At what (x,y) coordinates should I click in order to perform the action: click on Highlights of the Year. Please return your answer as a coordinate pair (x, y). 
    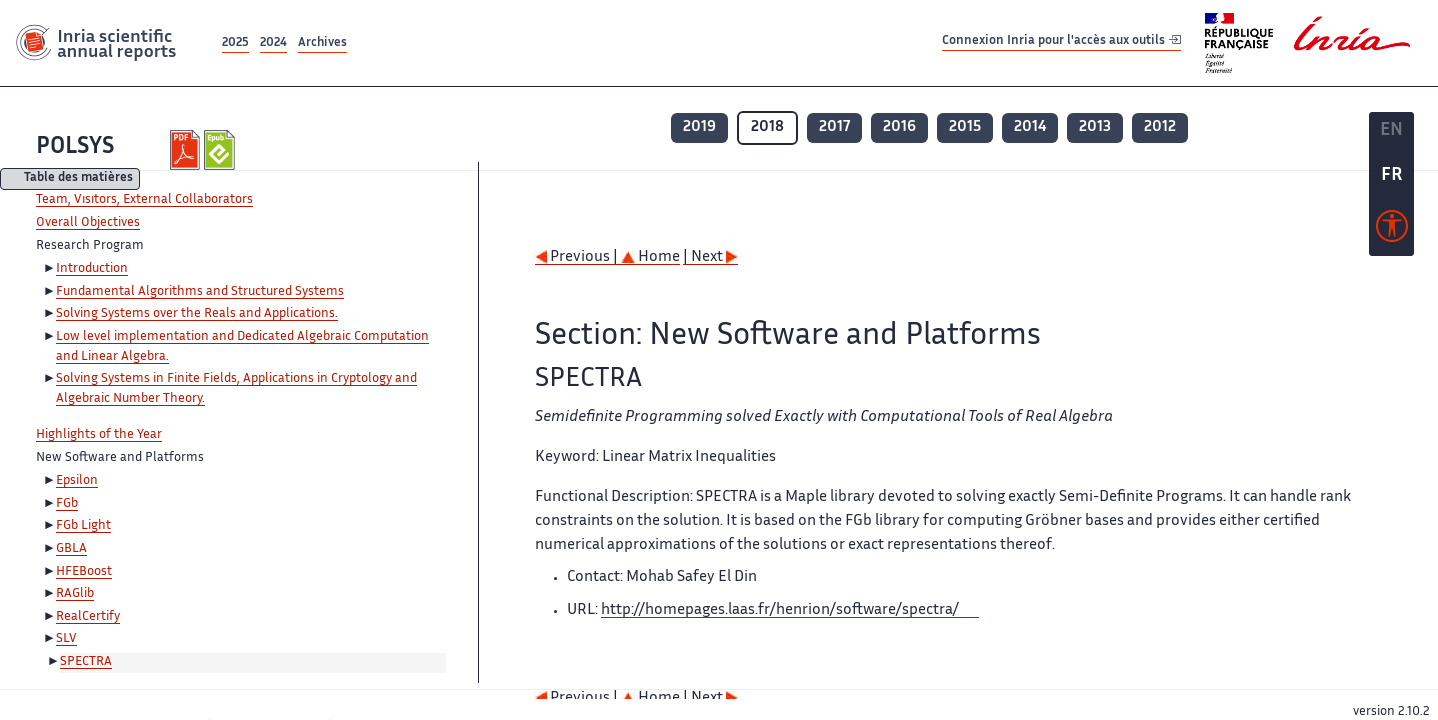
    Looking at the image, I should click on (99, 435).